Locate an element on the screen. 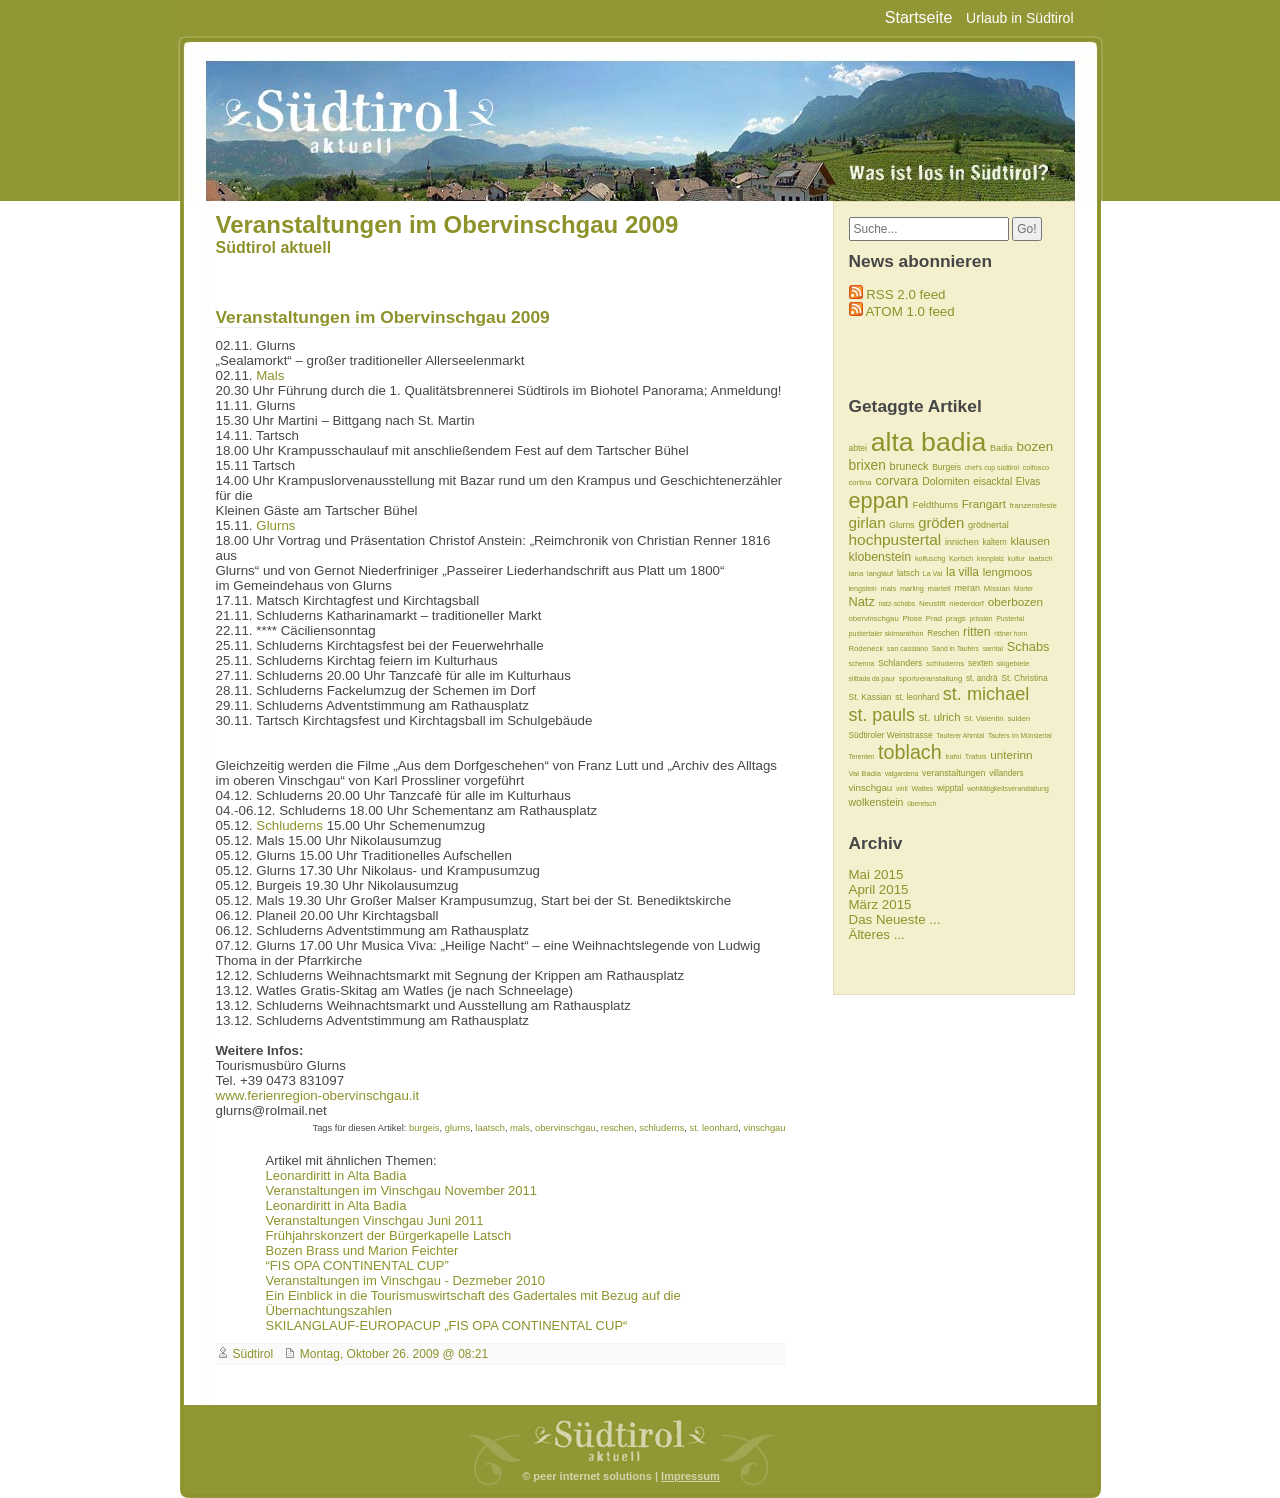 The width and height of the screenshot is (1280, 1498). Frühjahrskonzert der Bürgerkapelle Latsch is located at coordinates (389, 1235).